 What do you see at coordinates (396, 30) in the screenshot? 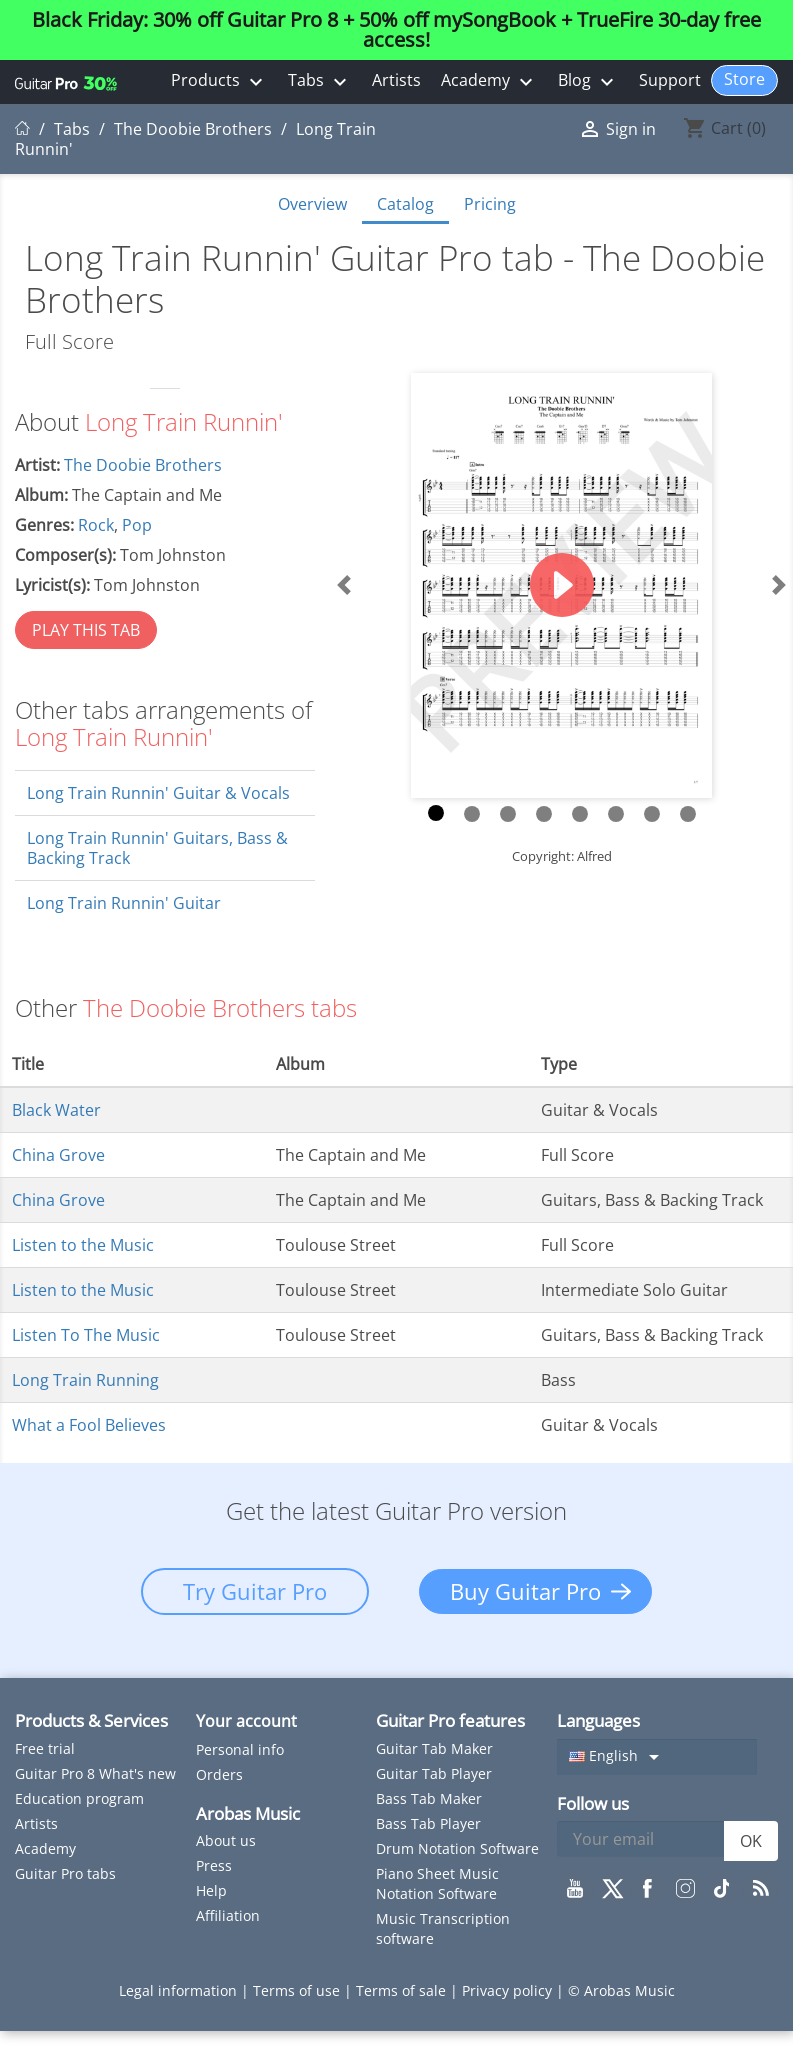
I see `Black Friday: 30% off Guitar Pro 8 + 50% off mySongBook + TrueFire 30-day free access!` at bounding box center [396, 30].